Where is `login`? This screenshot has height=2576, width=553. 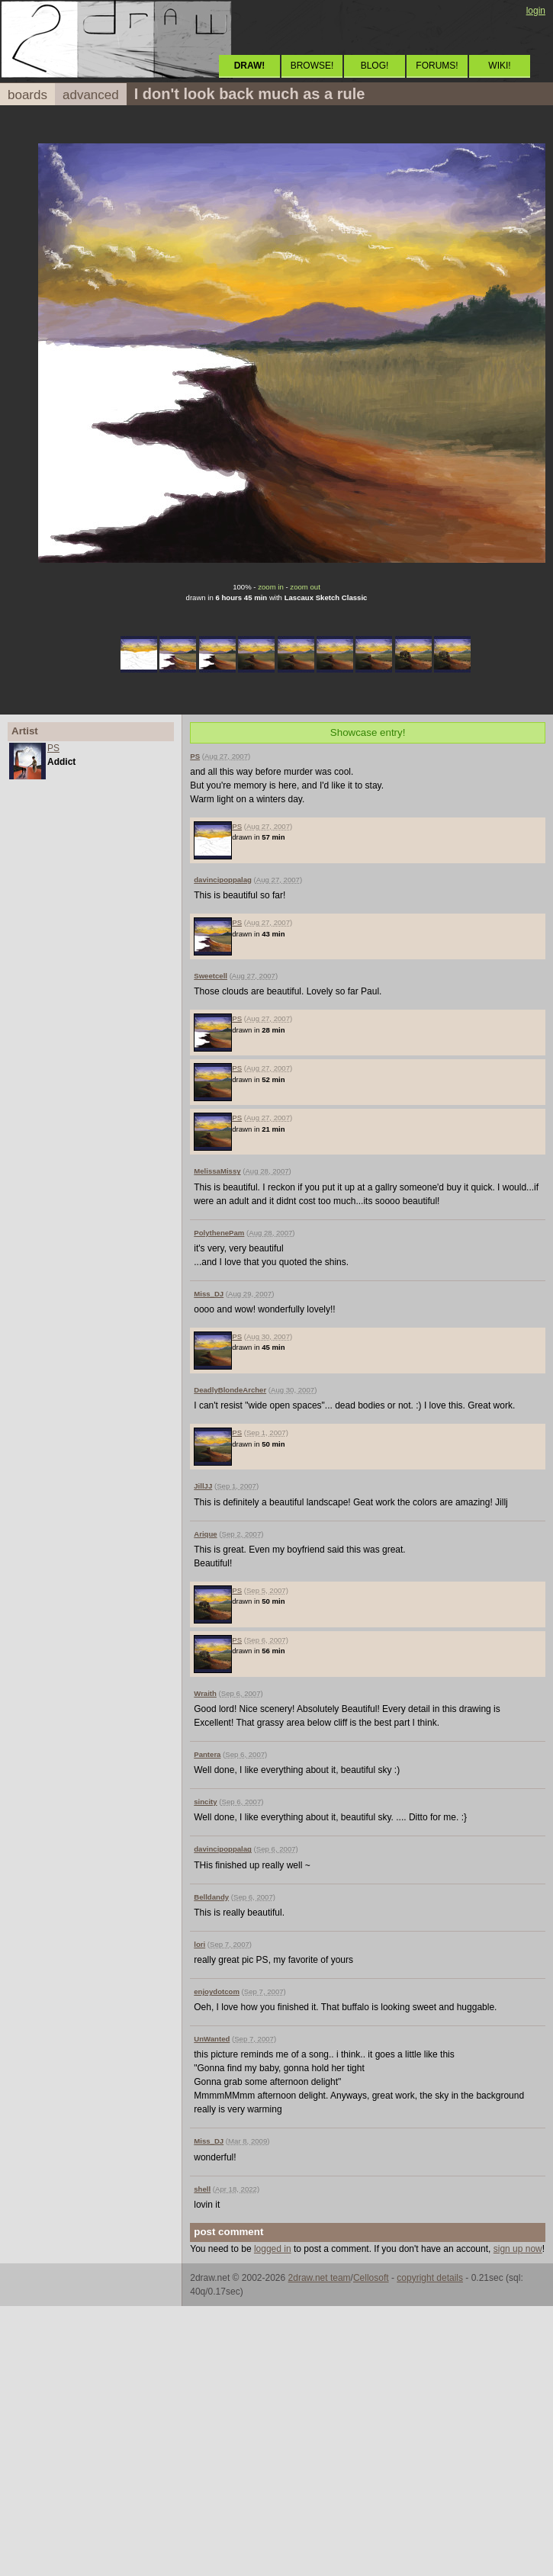 login is located at coordinates (535, 10).